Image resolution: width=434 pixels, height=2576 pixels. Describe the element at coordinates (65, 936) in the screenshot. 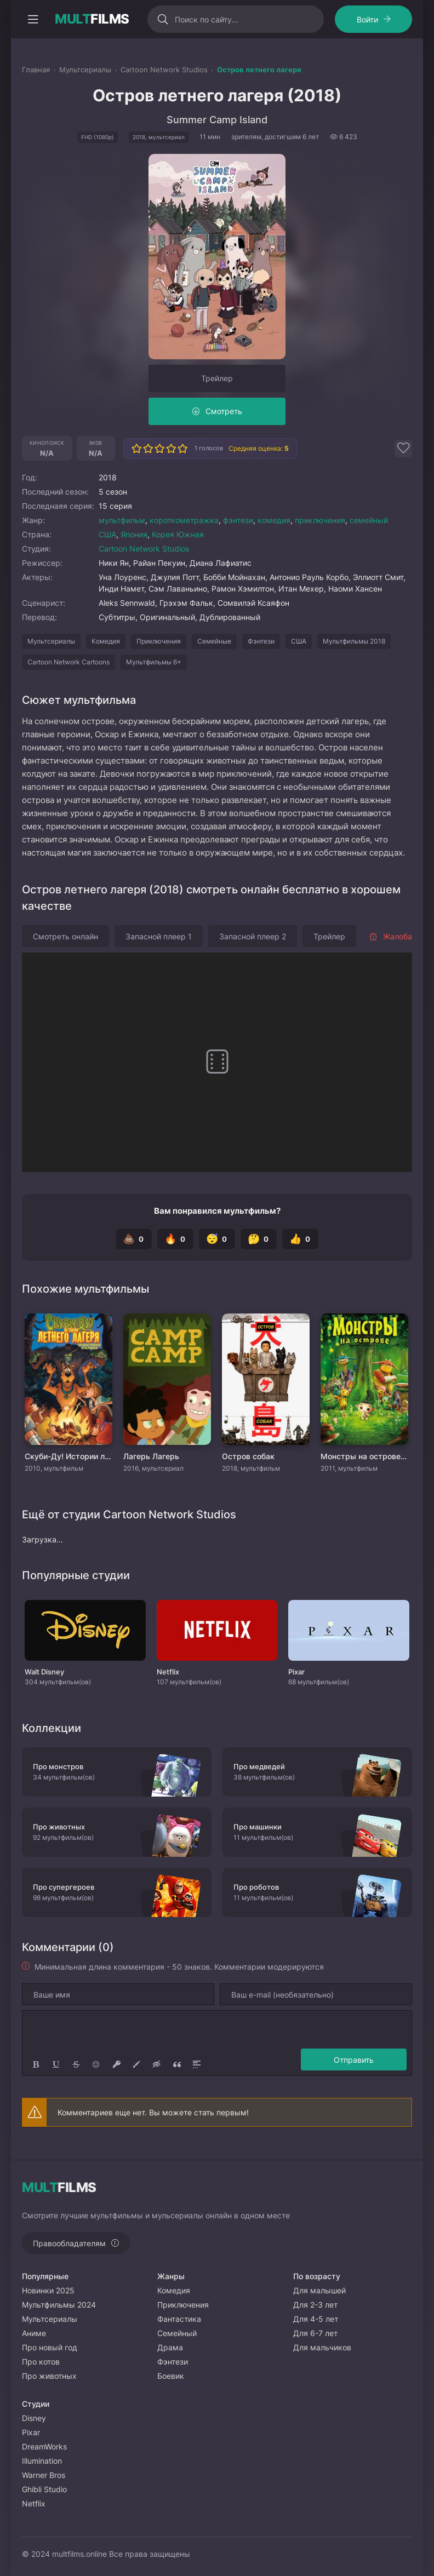

I see `Смотреть онлайн` at that location.